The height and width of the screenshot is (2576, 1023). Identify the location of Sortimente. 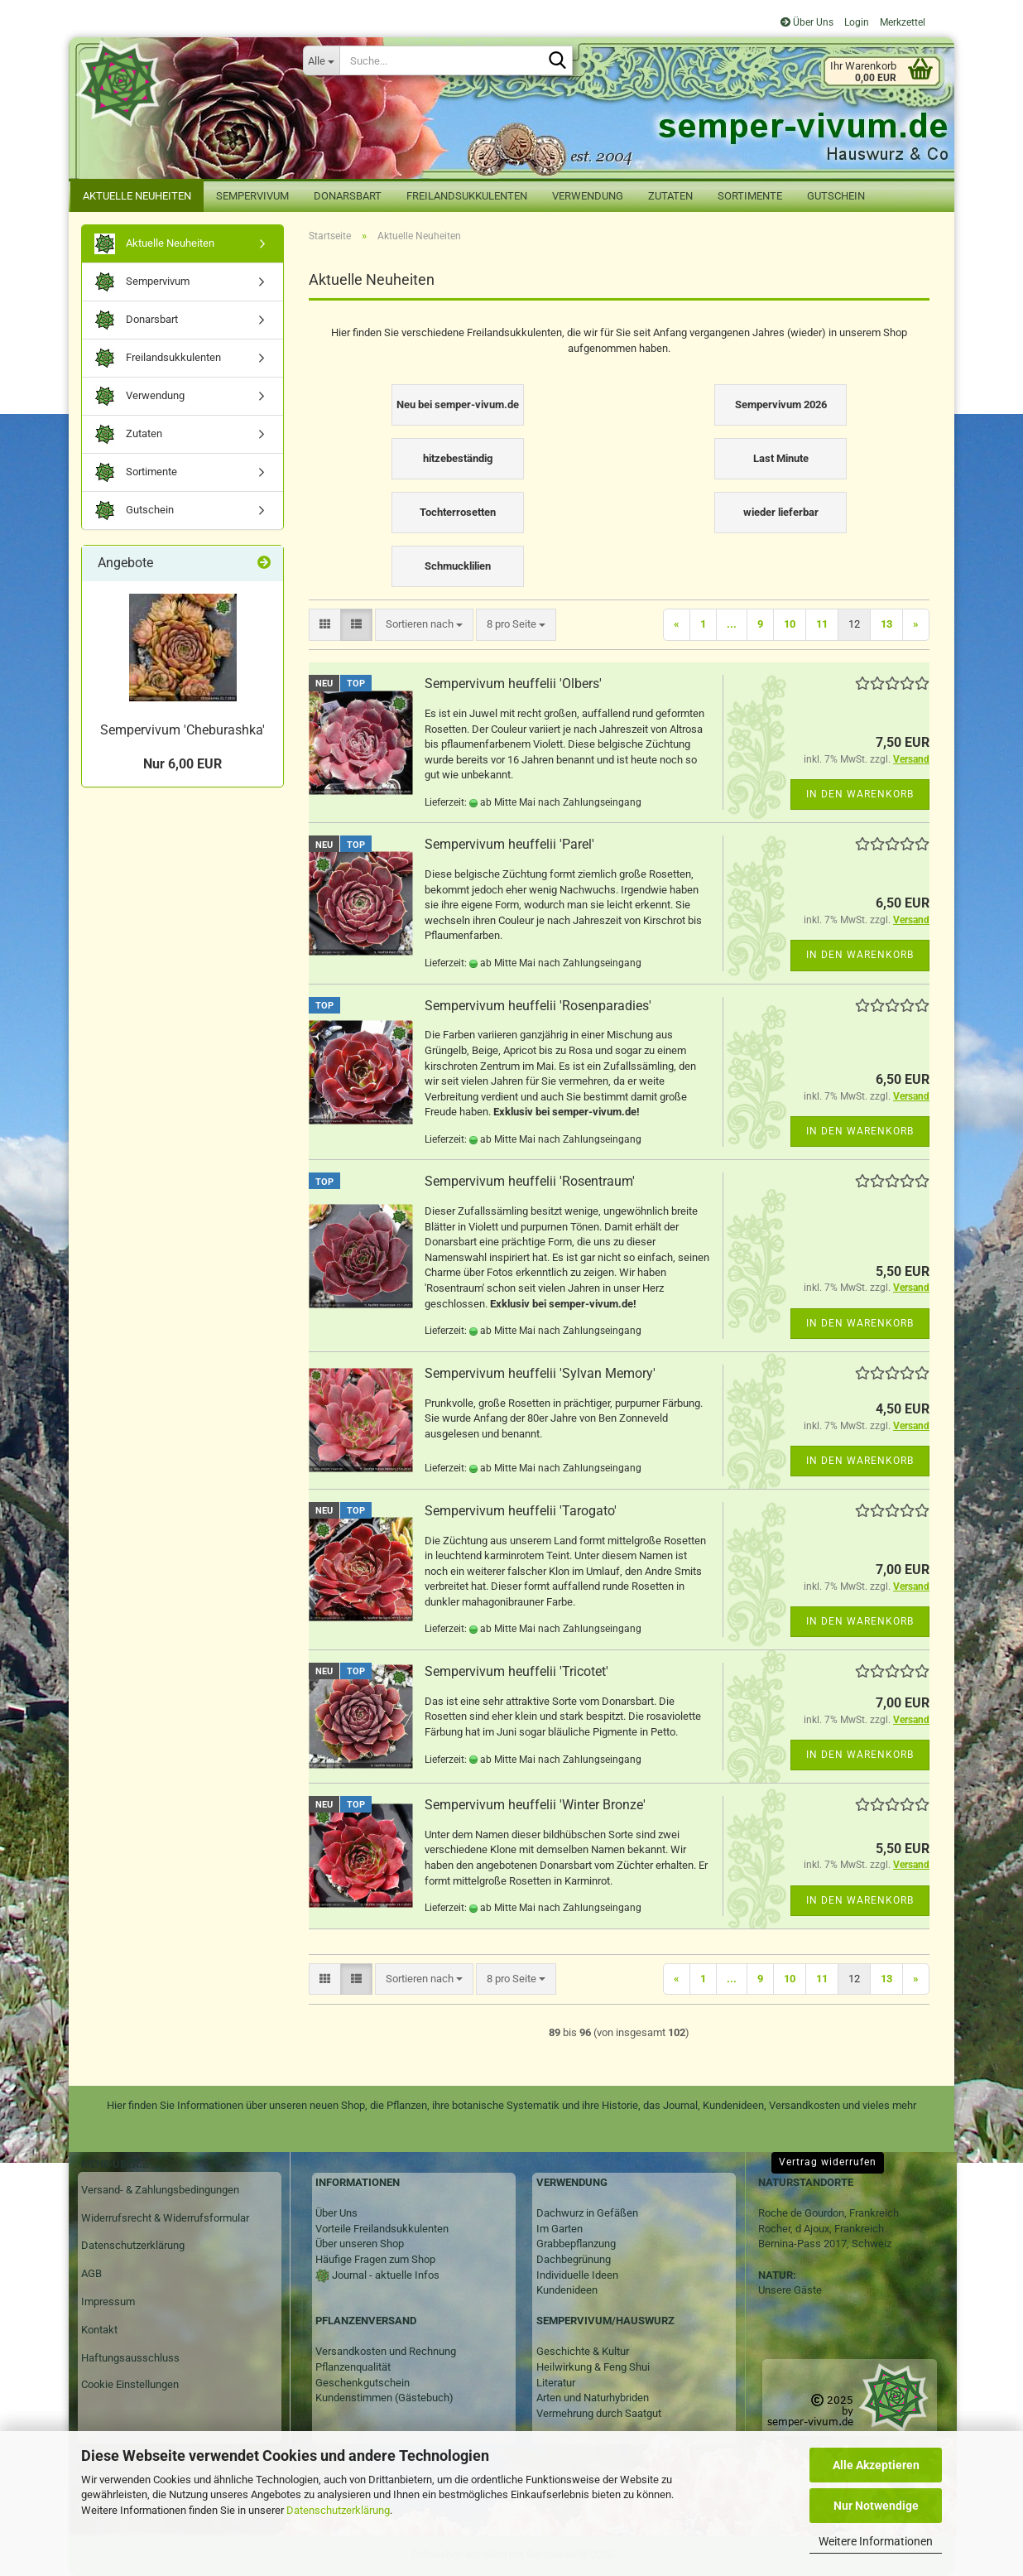
(750, 196).